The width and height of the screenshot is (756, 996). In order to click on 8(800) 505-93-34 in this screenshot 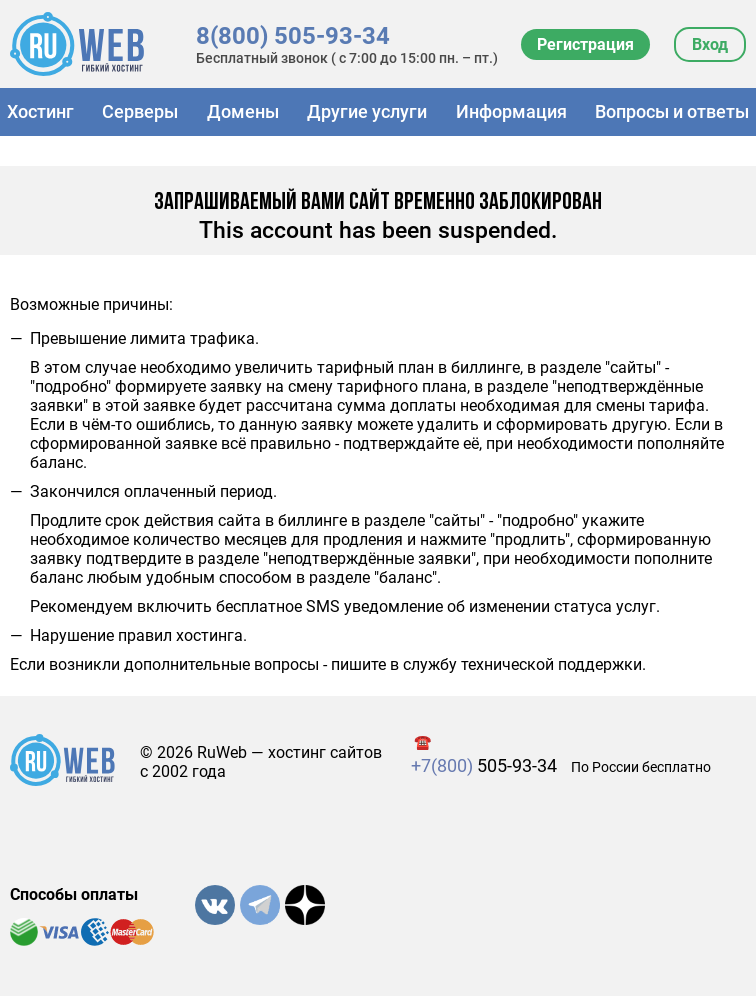, I will do `click(293, 36)`.